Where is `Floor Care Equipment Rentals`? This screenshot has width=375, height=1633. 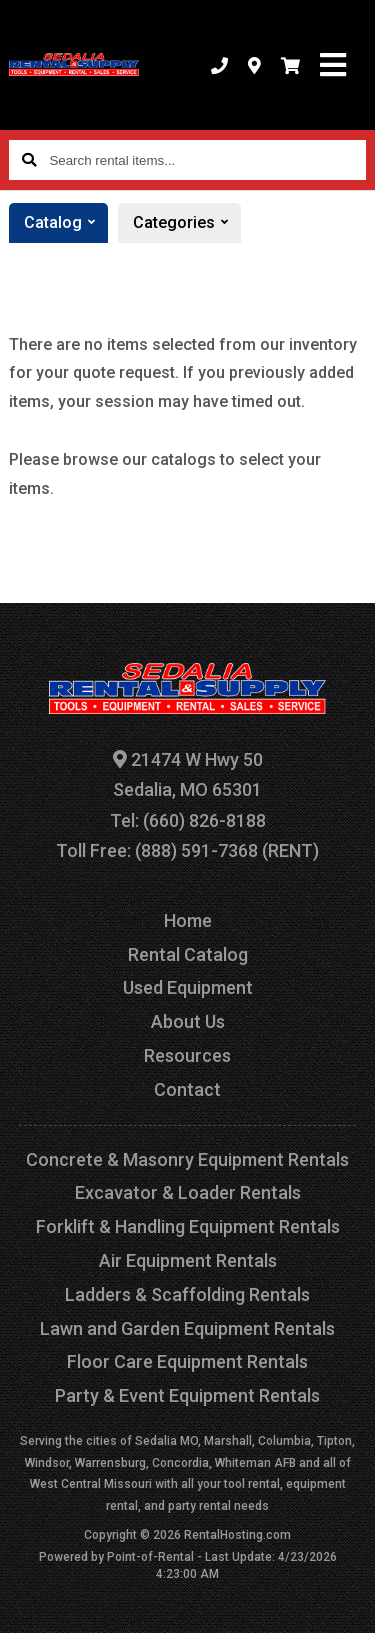
Floor Care Equipment Rentals is located at coordinates (187, 1361).